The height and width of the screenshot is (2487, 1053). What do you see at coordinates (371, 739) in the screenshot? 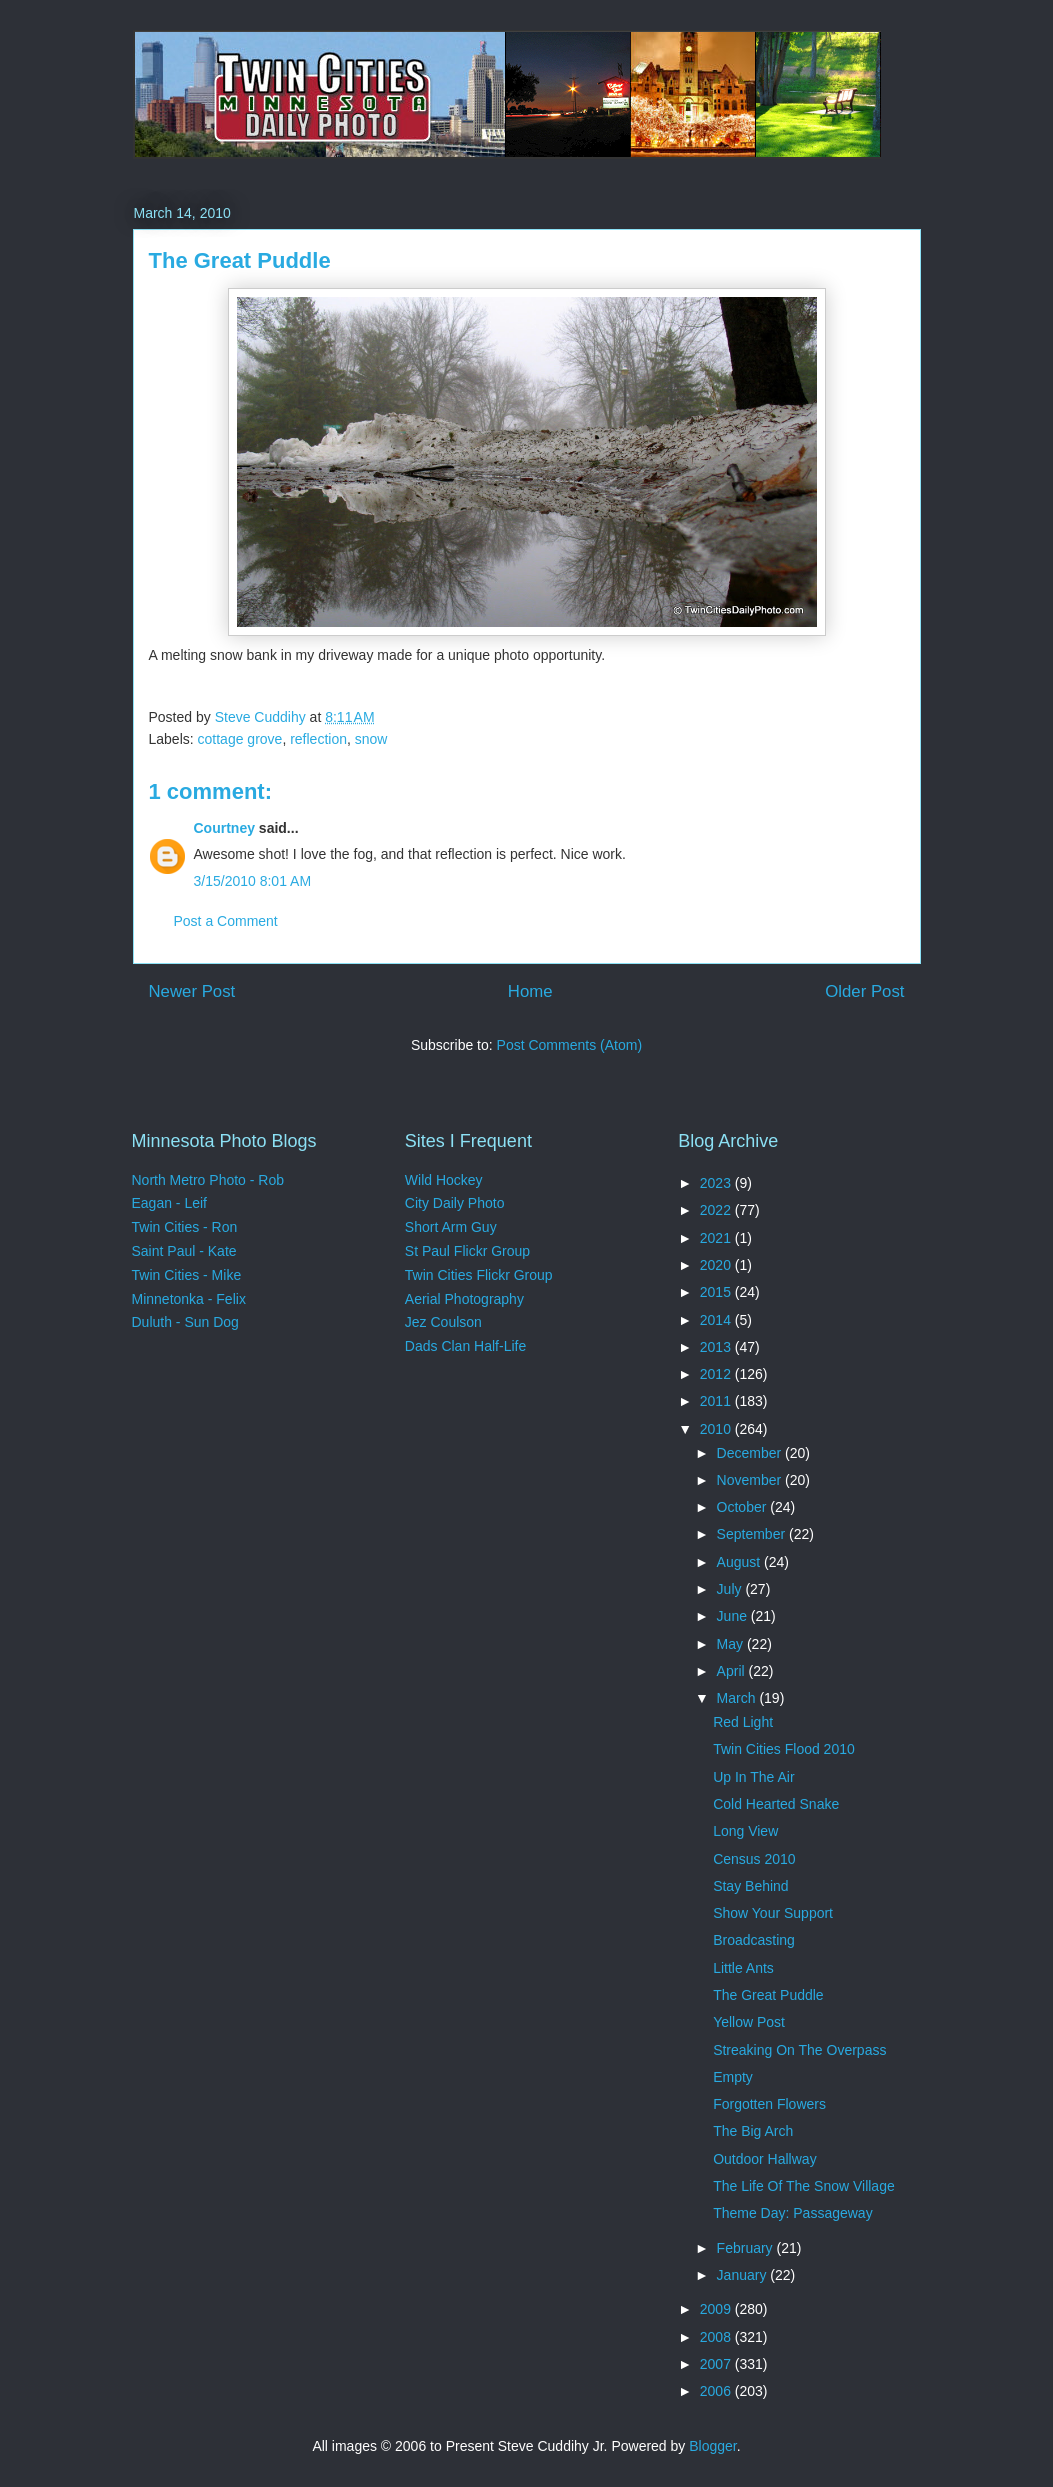
I see `snow` at bounding box center [371, 739].